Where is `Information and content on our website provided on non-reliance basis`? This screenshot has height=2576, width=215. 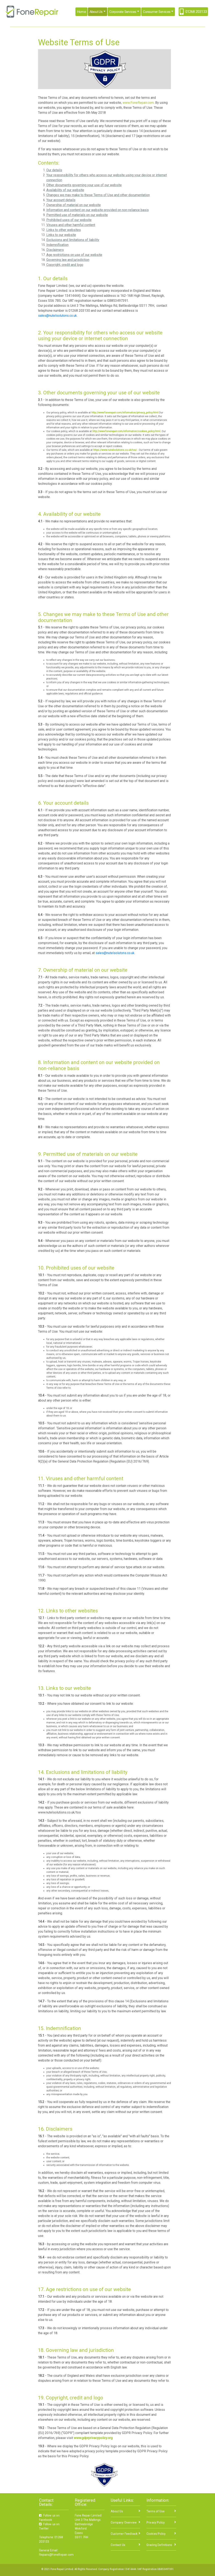 Information and content on our website provided on non-reliance basis is located at coordinates (97, 210).